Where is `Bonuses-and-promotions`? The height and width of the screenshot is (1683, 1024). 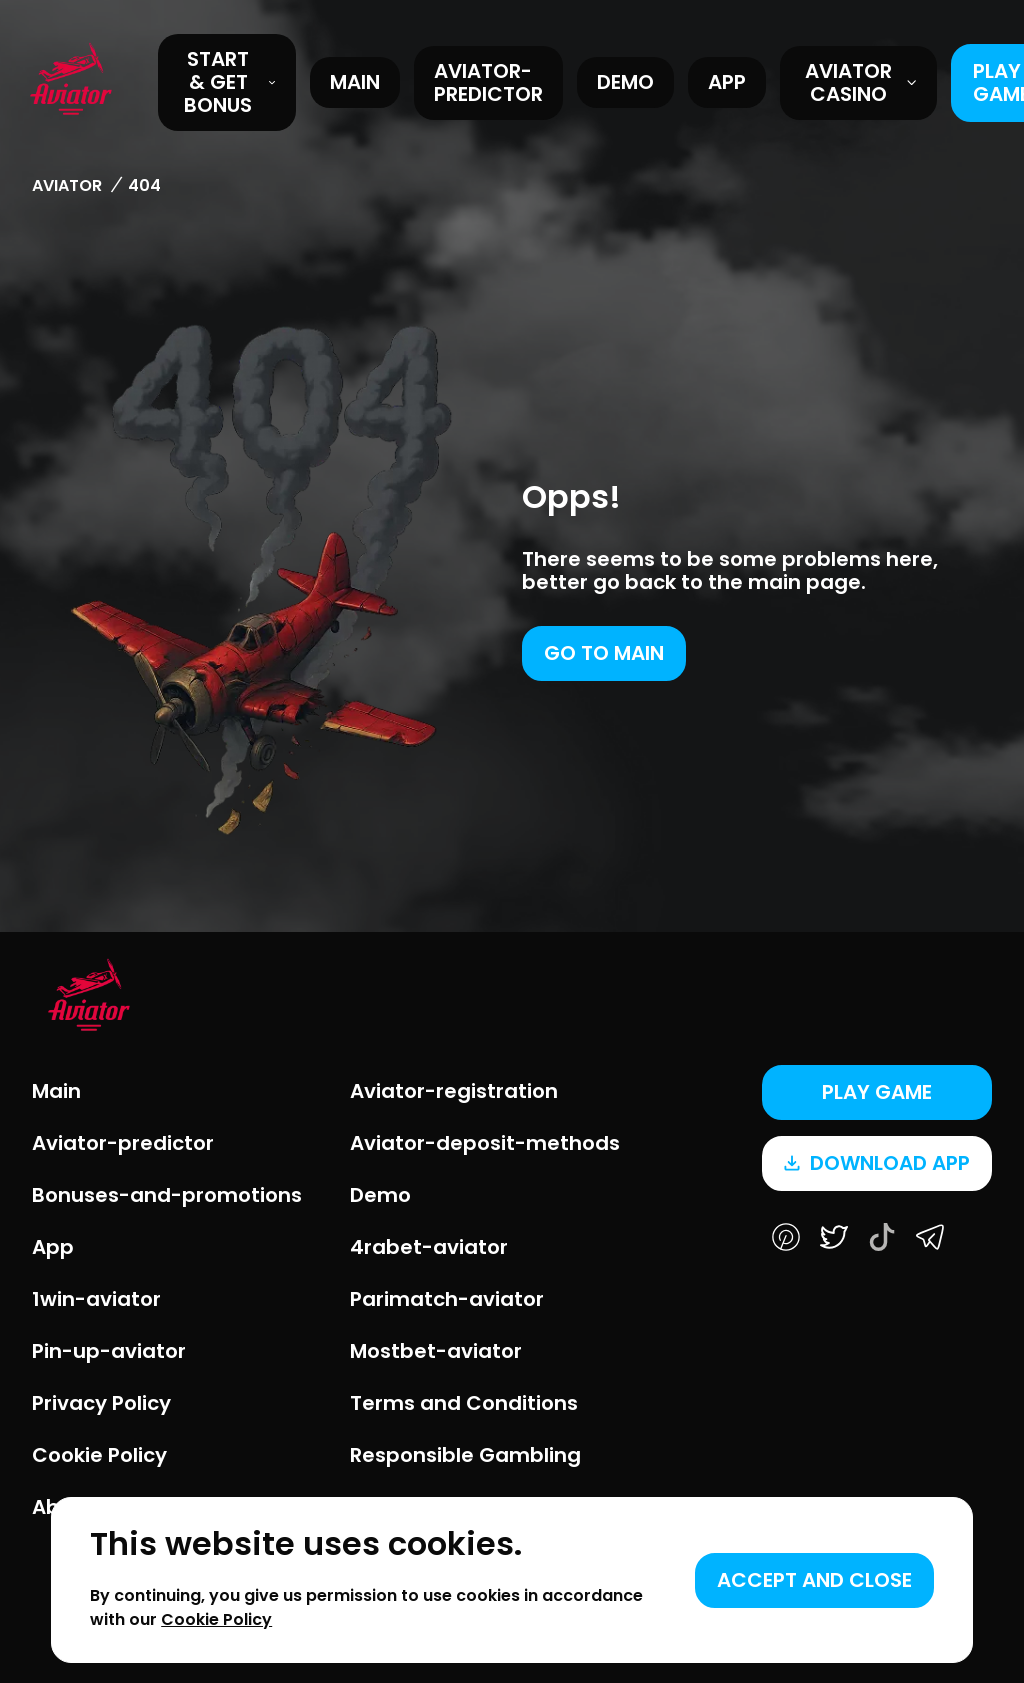 Bonuses-and-promotions is located at coordinates (167, 1195).